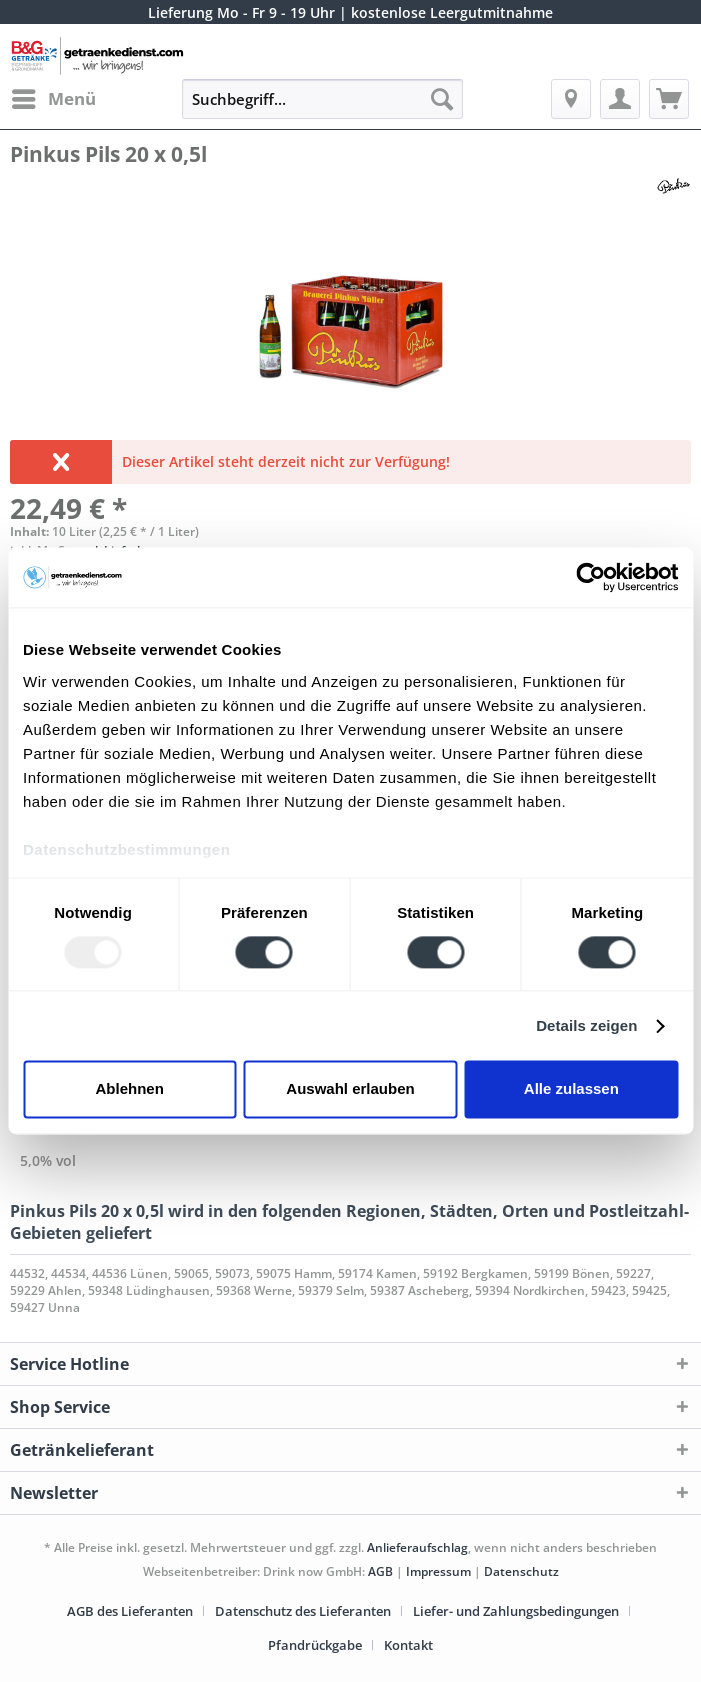 This screenshot has height=1682, width=701. Describe the element at coordinates (380, 1571) in the screenshot. I see `AGB` at that location.